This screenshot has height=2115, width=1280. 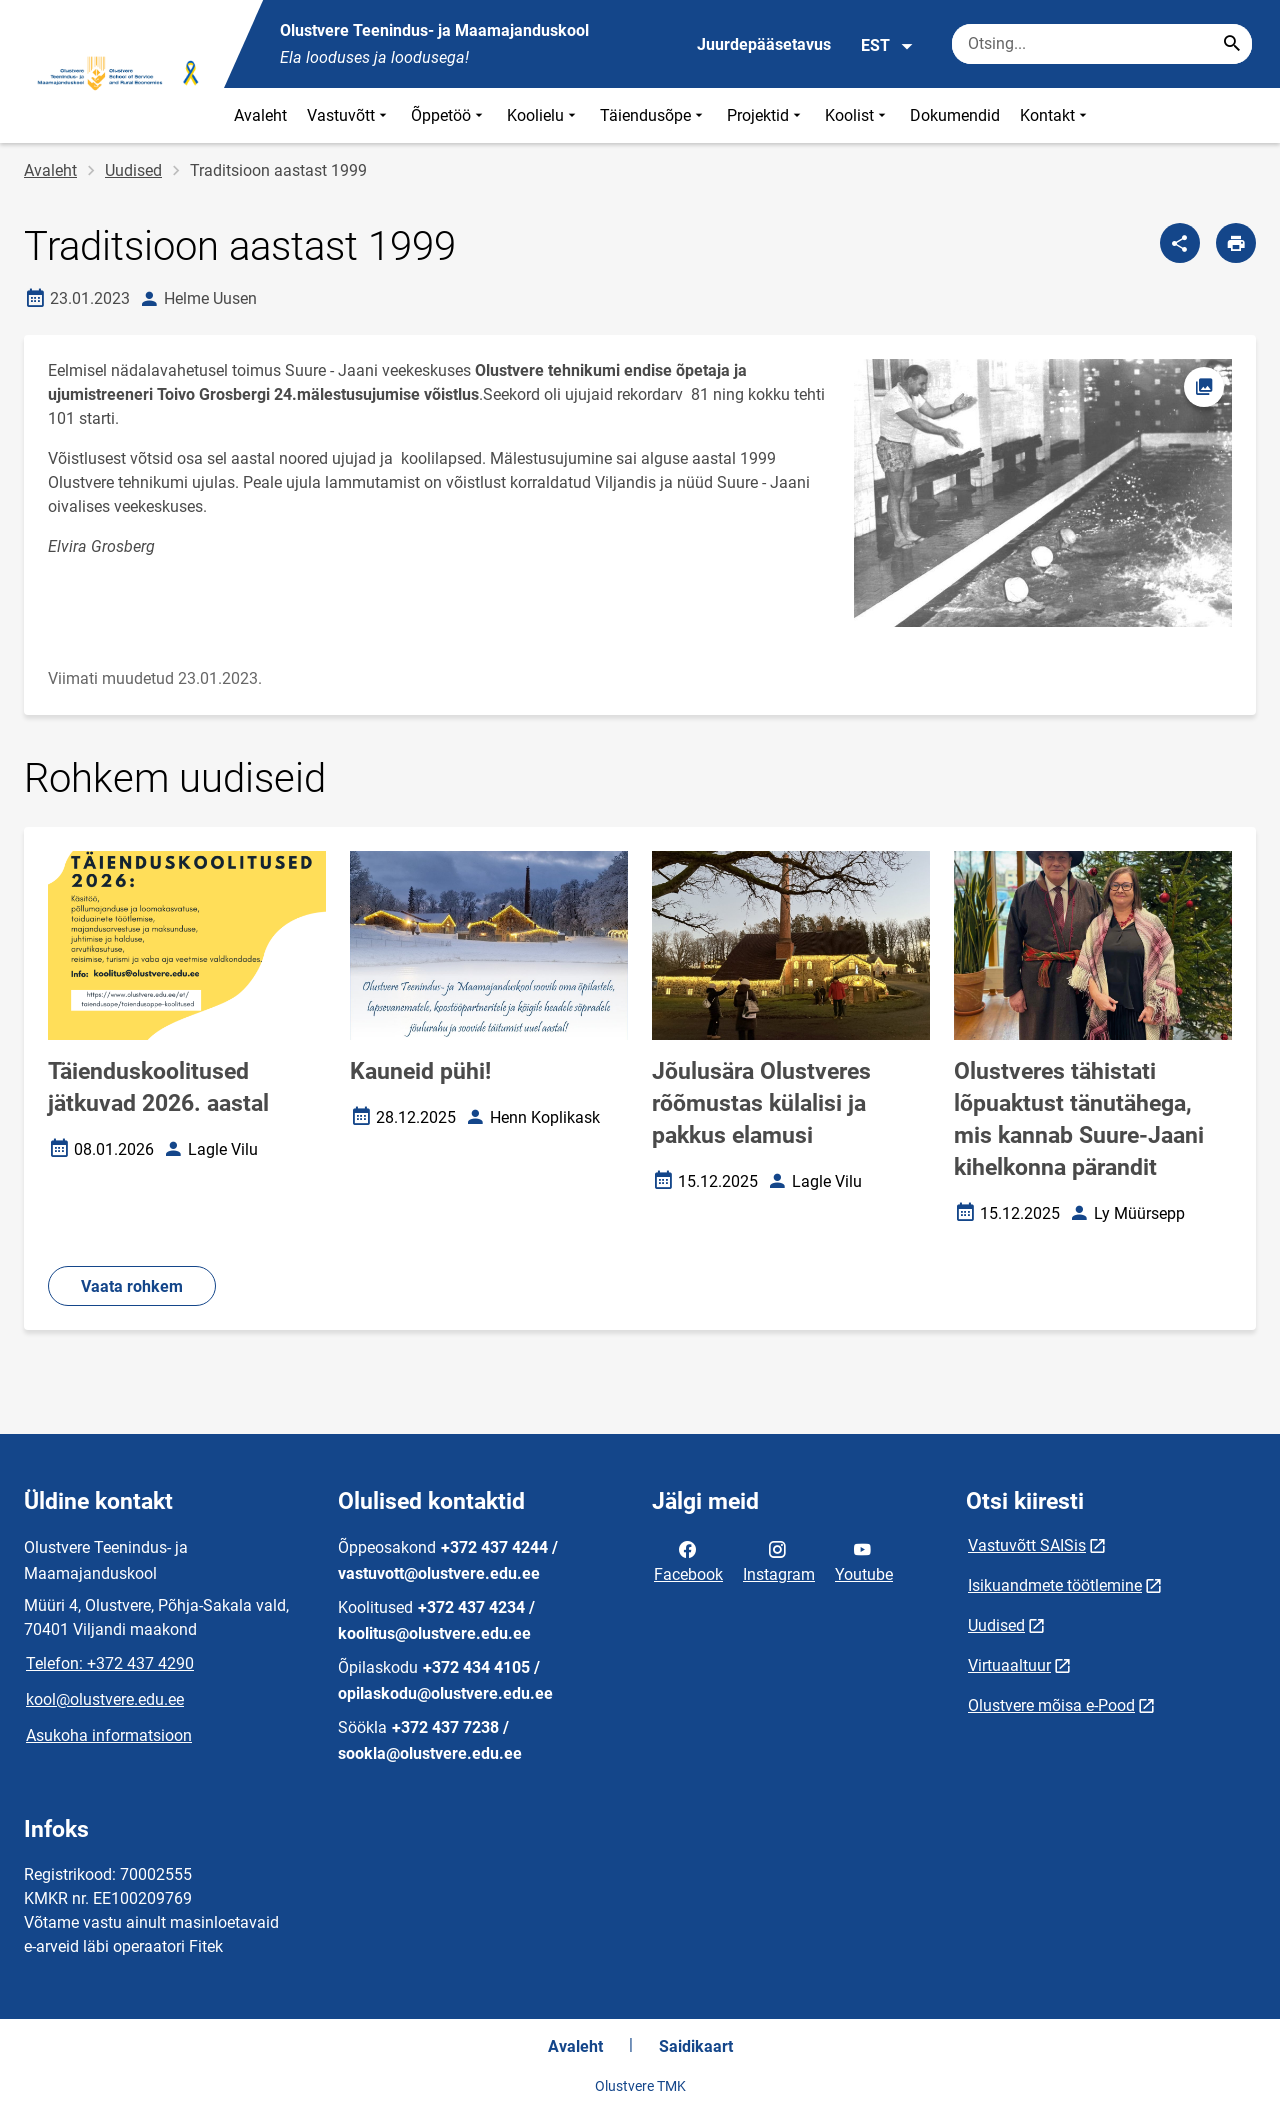 What do you see at coordinates (1102, 44) in the screenshot?
I see `[Otsingukast Sisesta märksõnad, mida soovid otsida.]` at bounding box center [1102, 44].